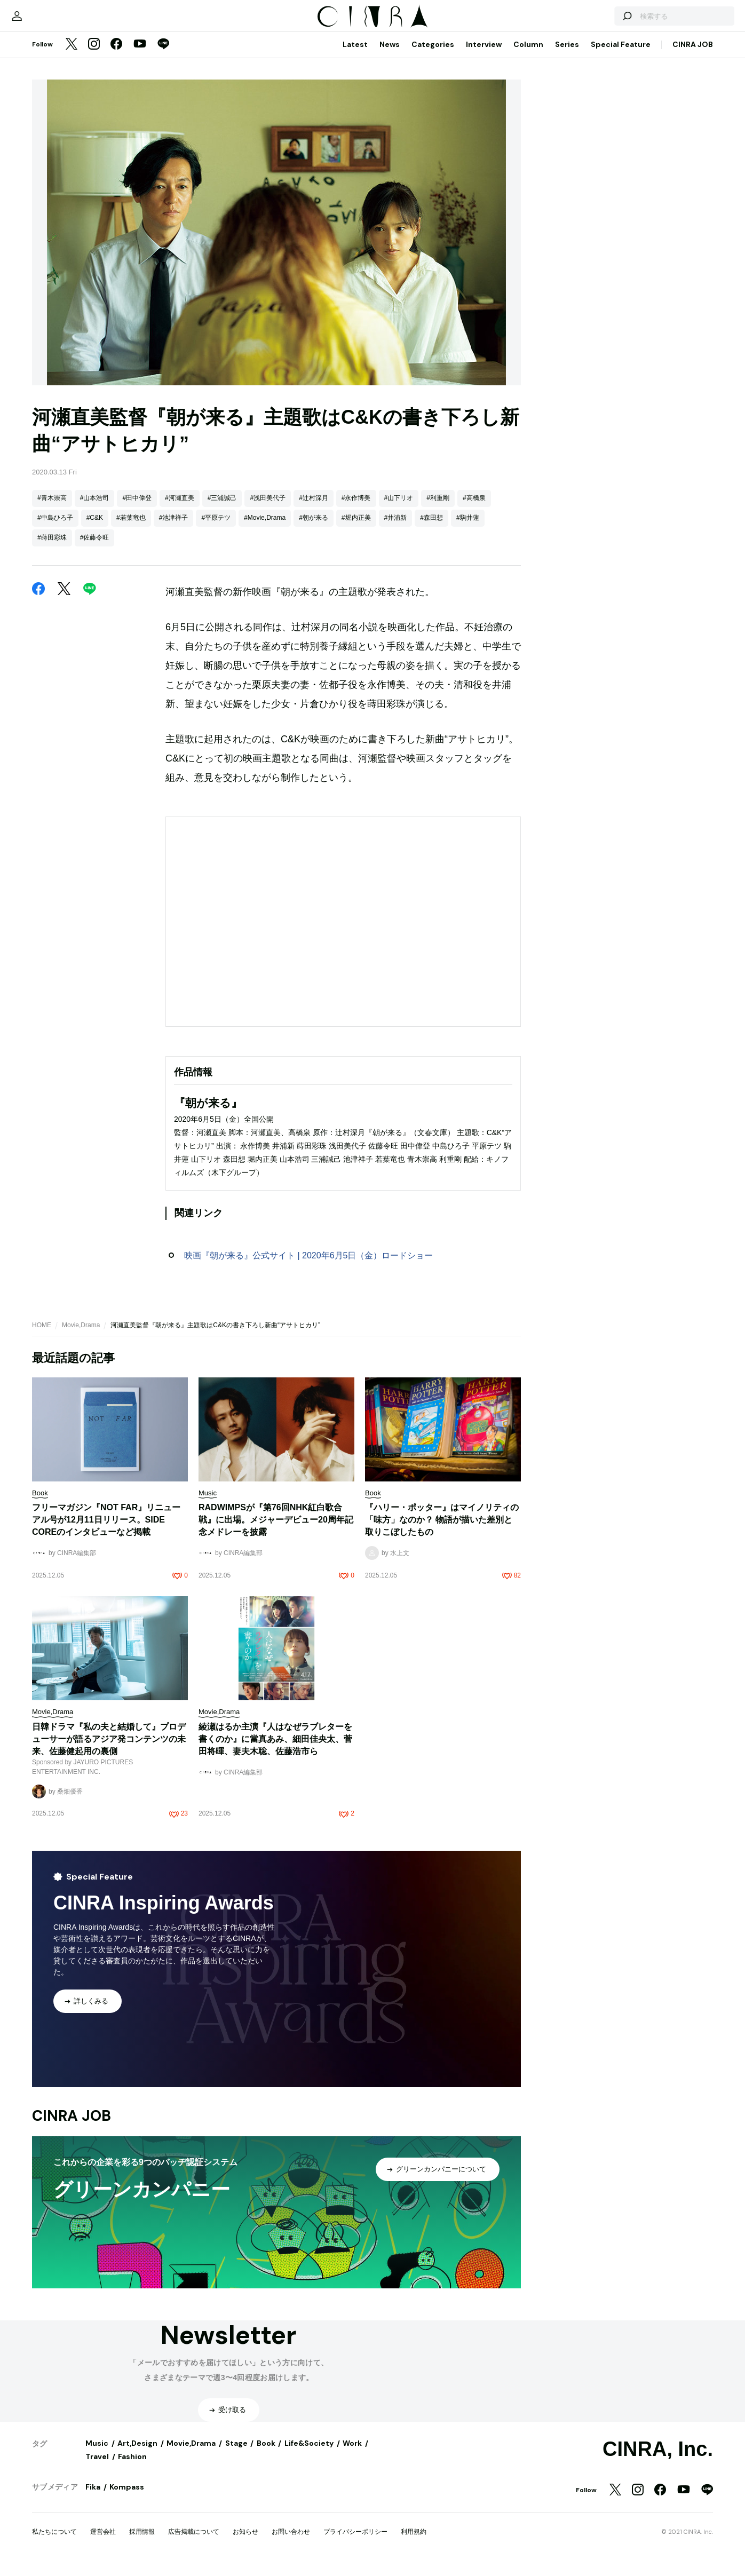  What do you see at coordinates (308, 1266) in the screenshot?
I see `映画『朝が来る』公式サイト | 2020年6月5日（金）ロードショー` at bounding box center [308, 1266].